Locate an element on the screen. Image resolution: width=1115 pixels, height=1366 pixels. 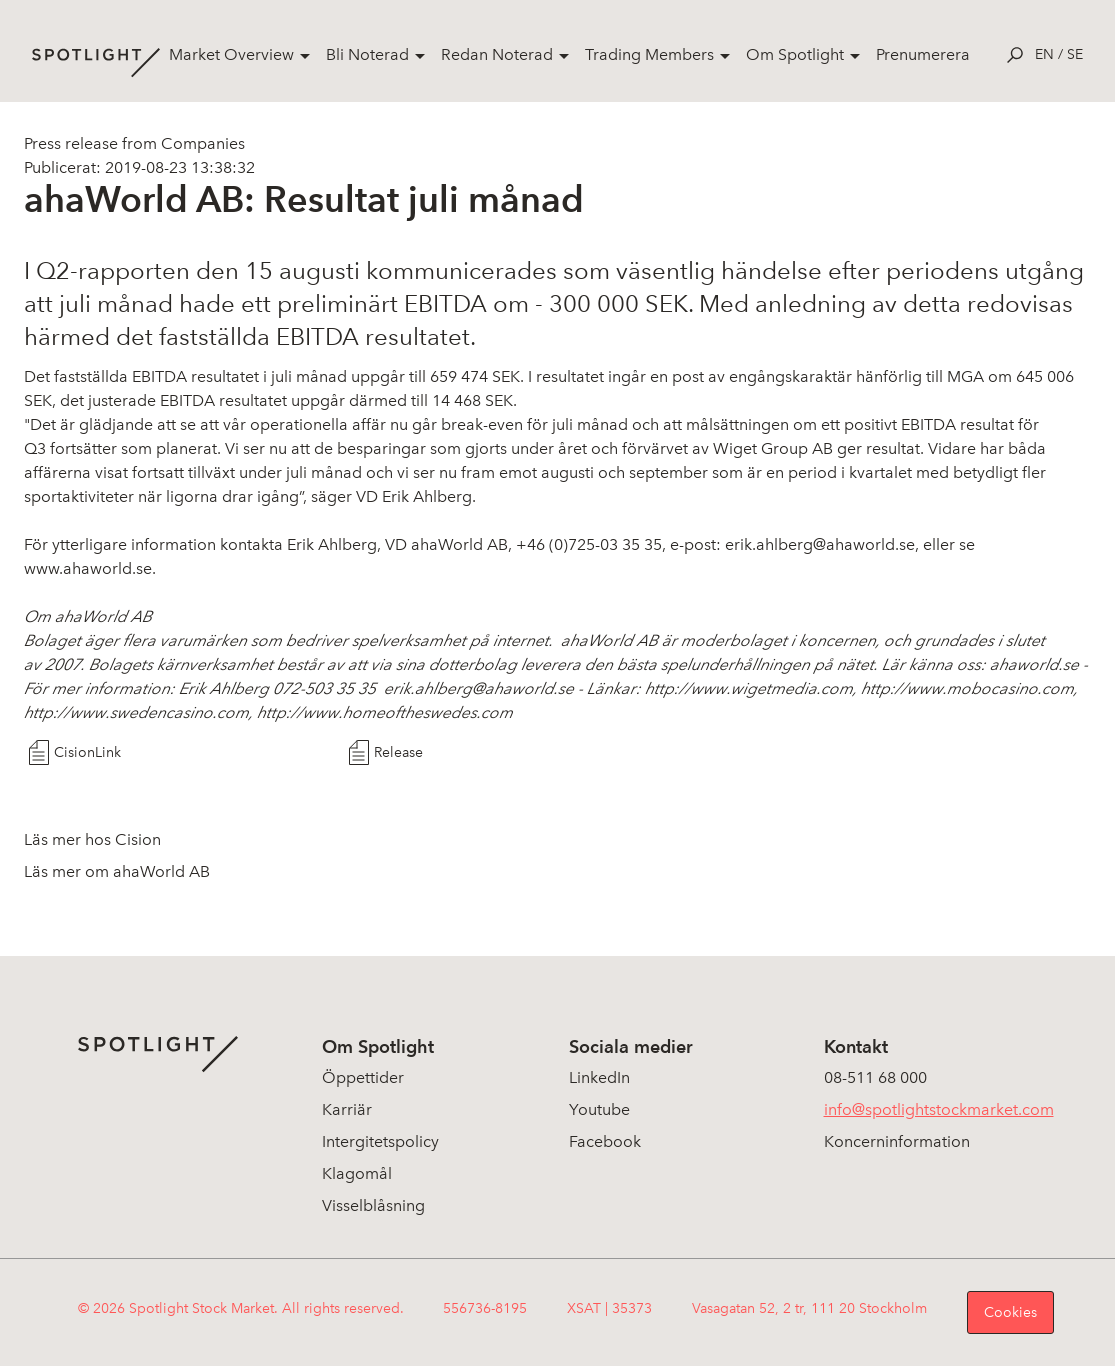
Market Overview is located at coordinates (231, 54).